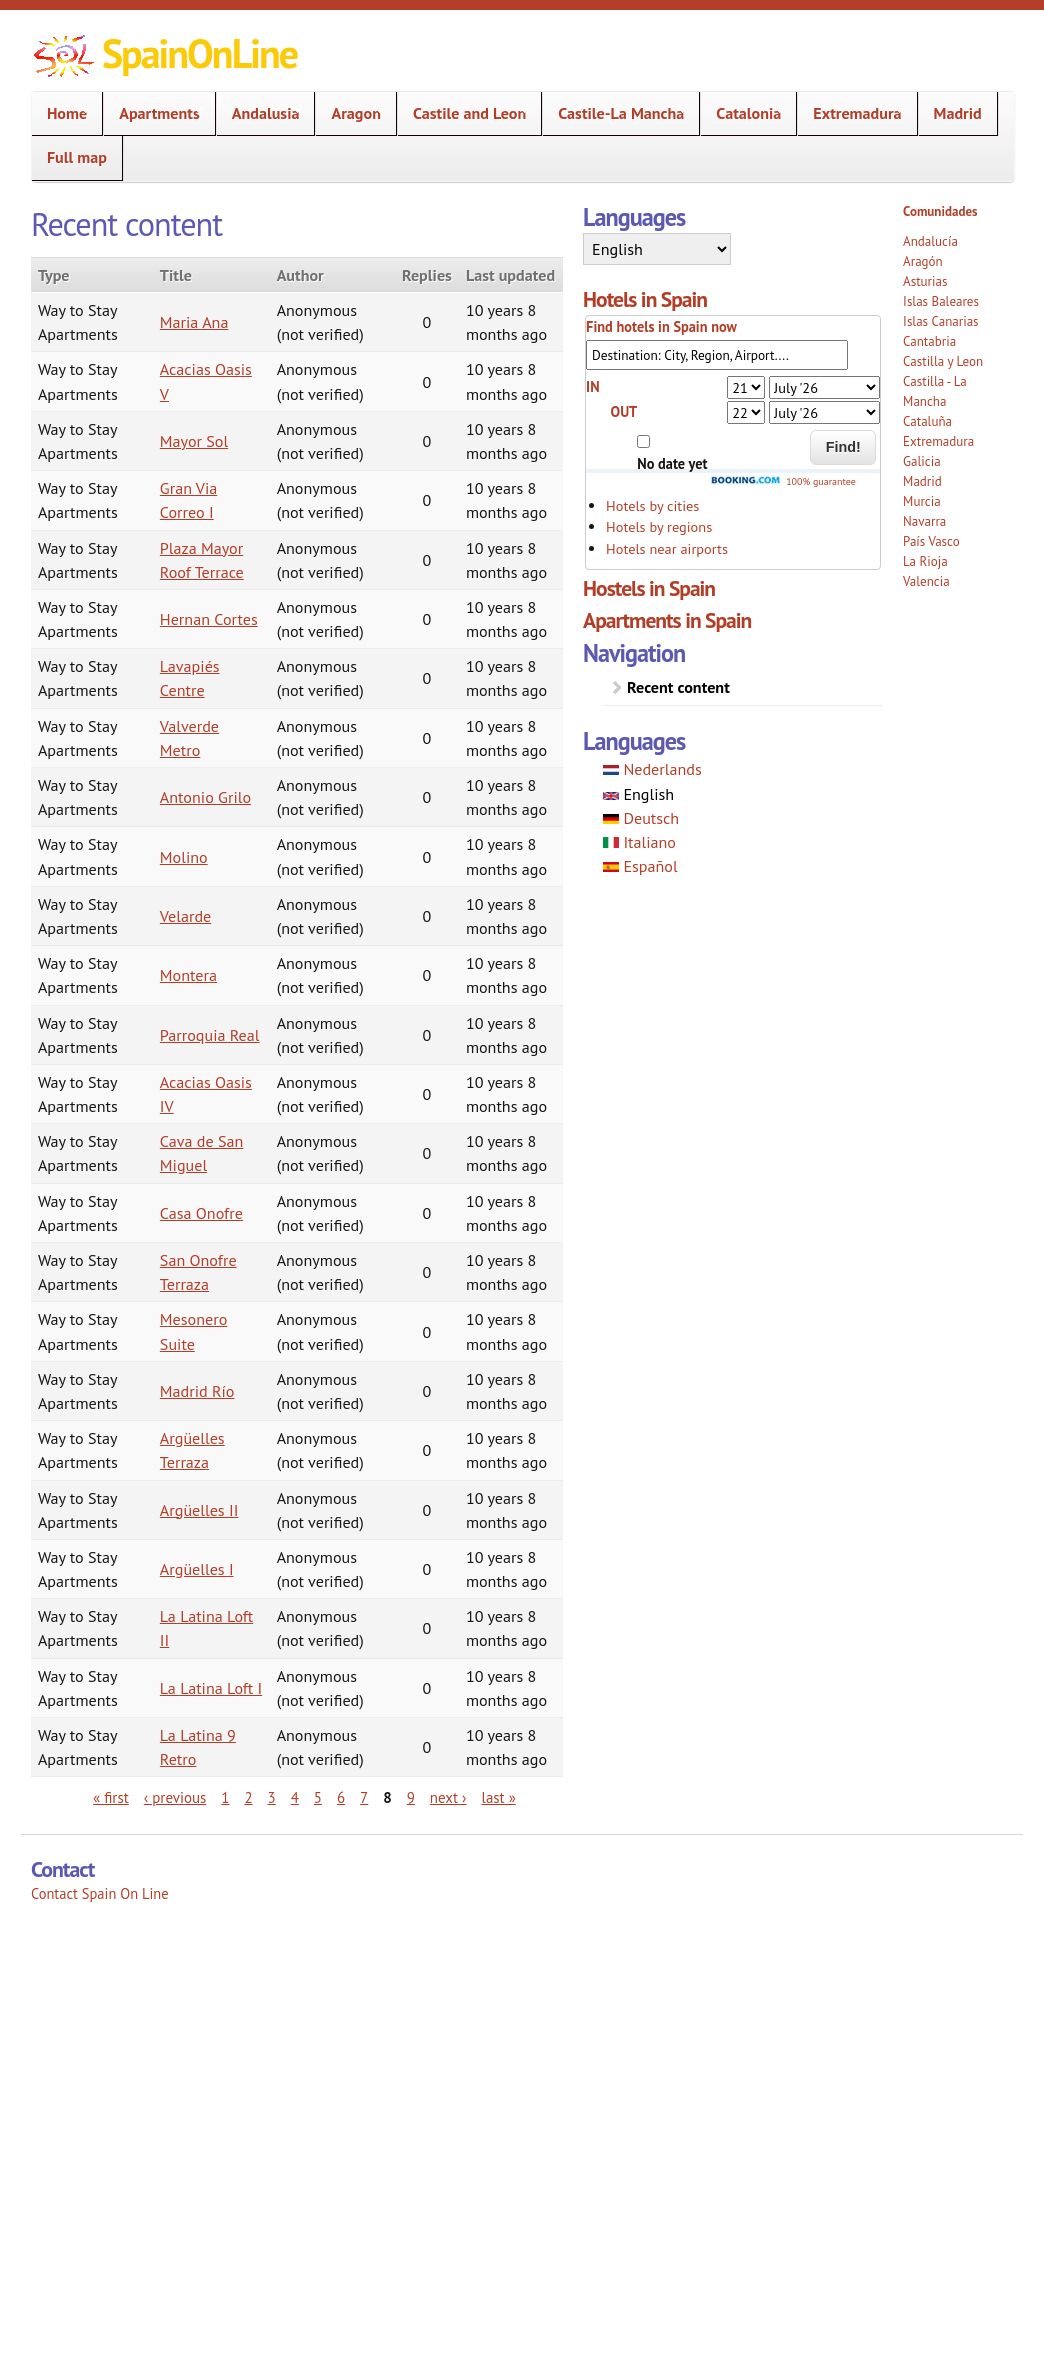 Image resolution: width=1044 pixels, height=2377 pixels. I want to click on OUT, so click(624, 411).